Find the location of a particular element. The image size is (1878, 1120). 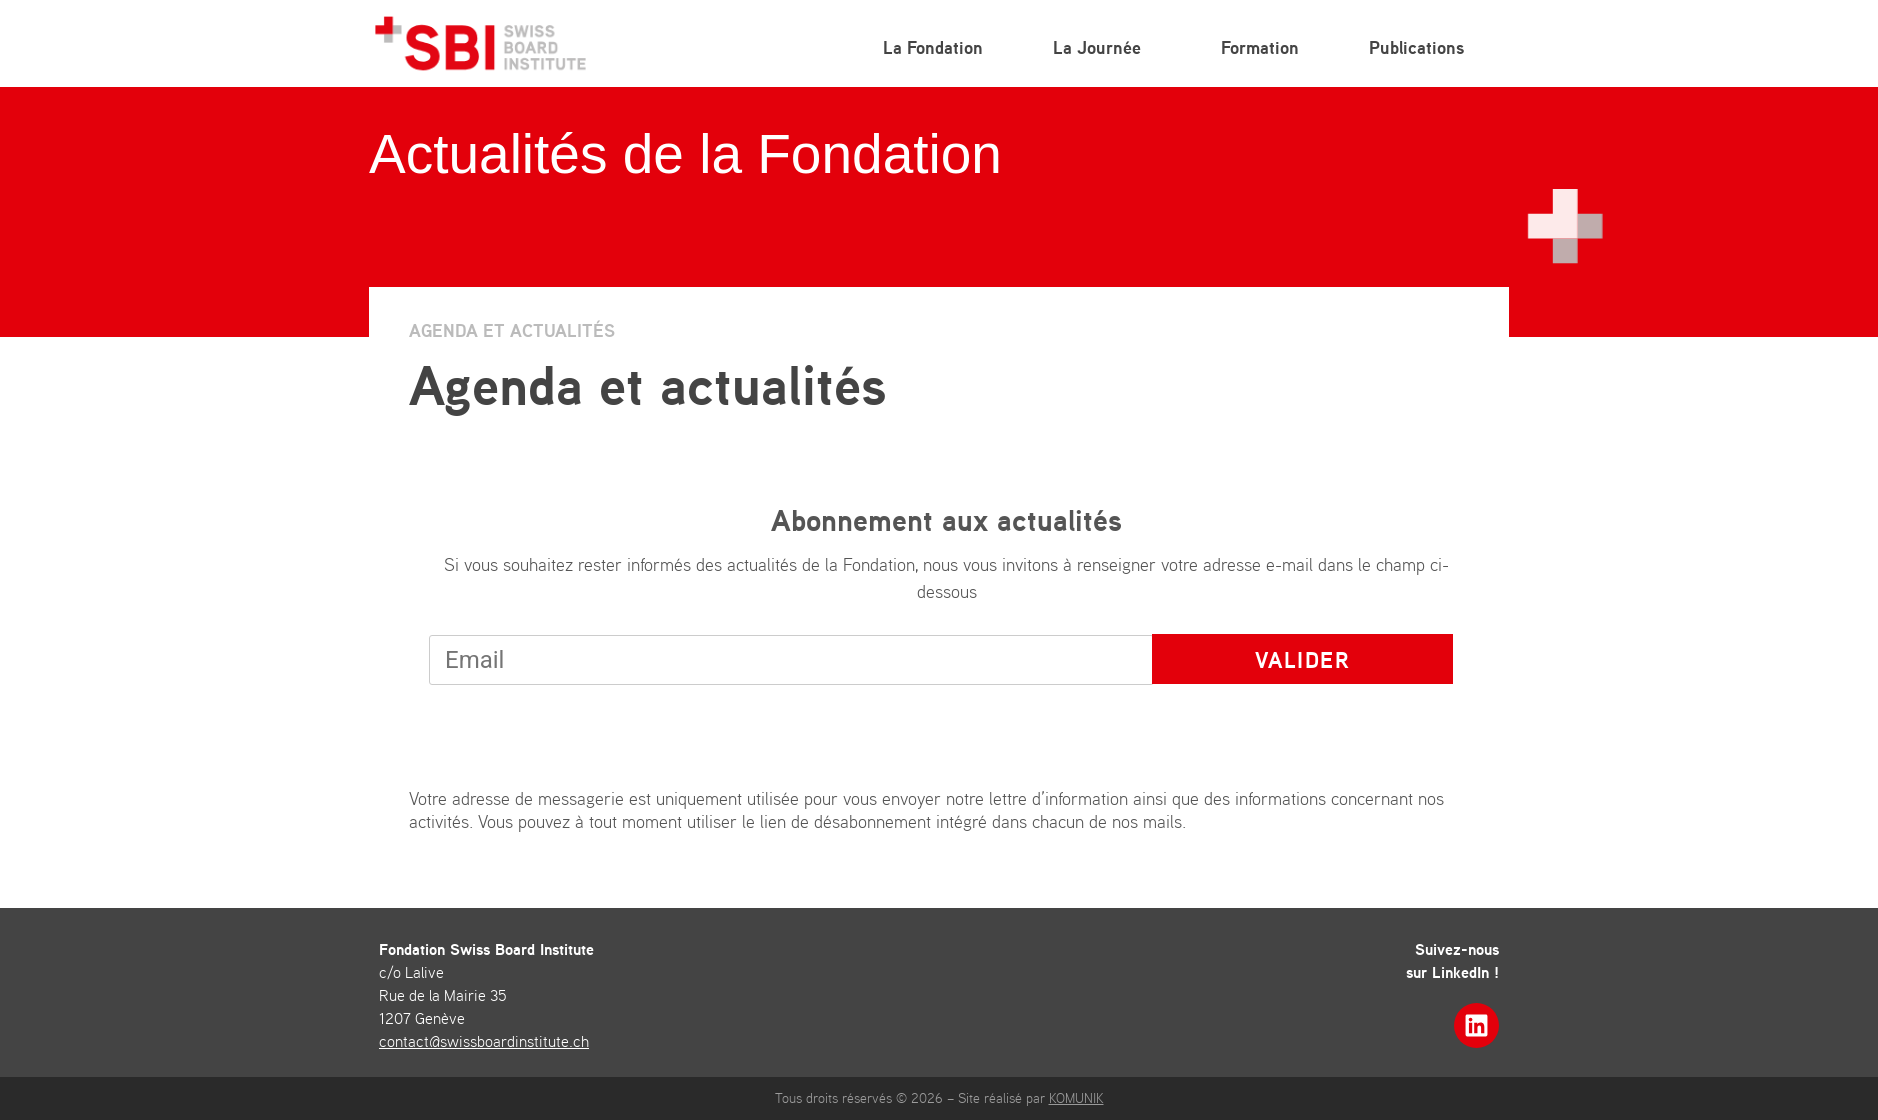

contact@swissboardinstitute.ch is located at coordinates (484, 1041).